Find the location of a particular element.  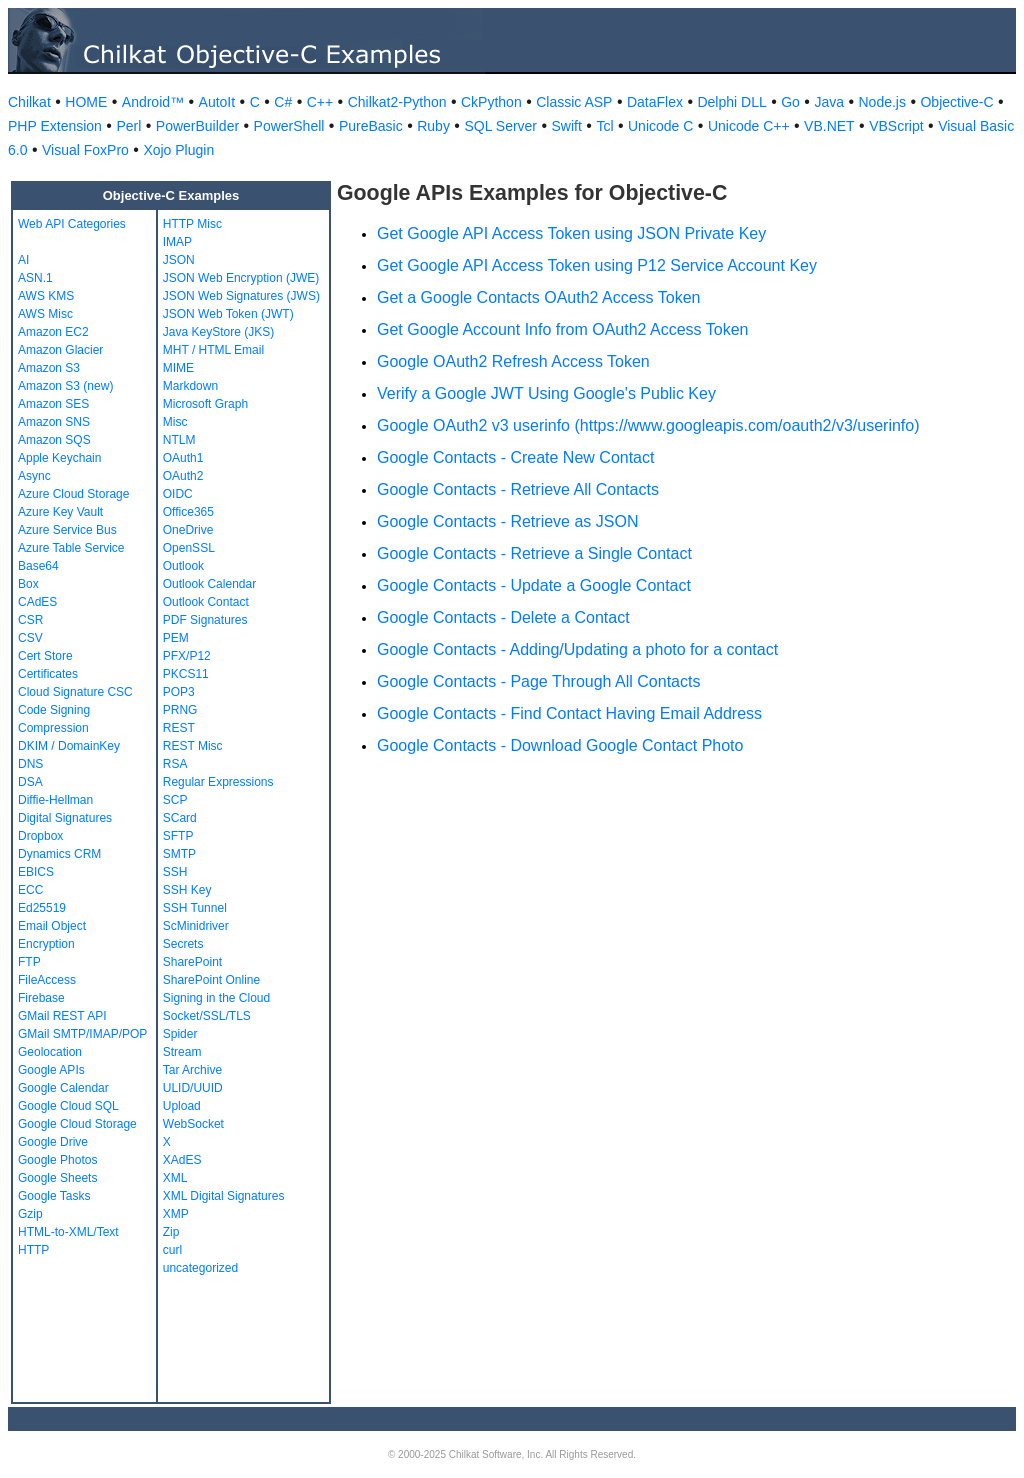

VB.NET is located at coordinates (829, 126).